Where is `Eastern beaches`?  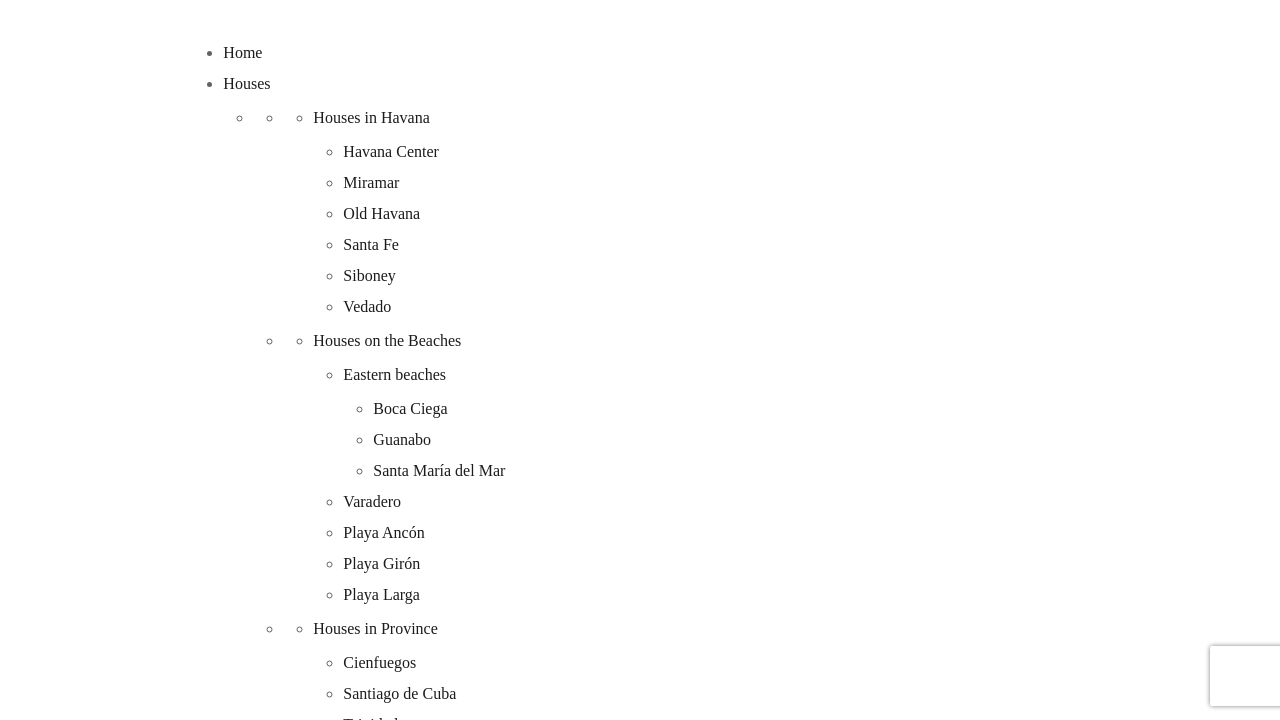 Eastern beaches is located at coordinates (394, 374).